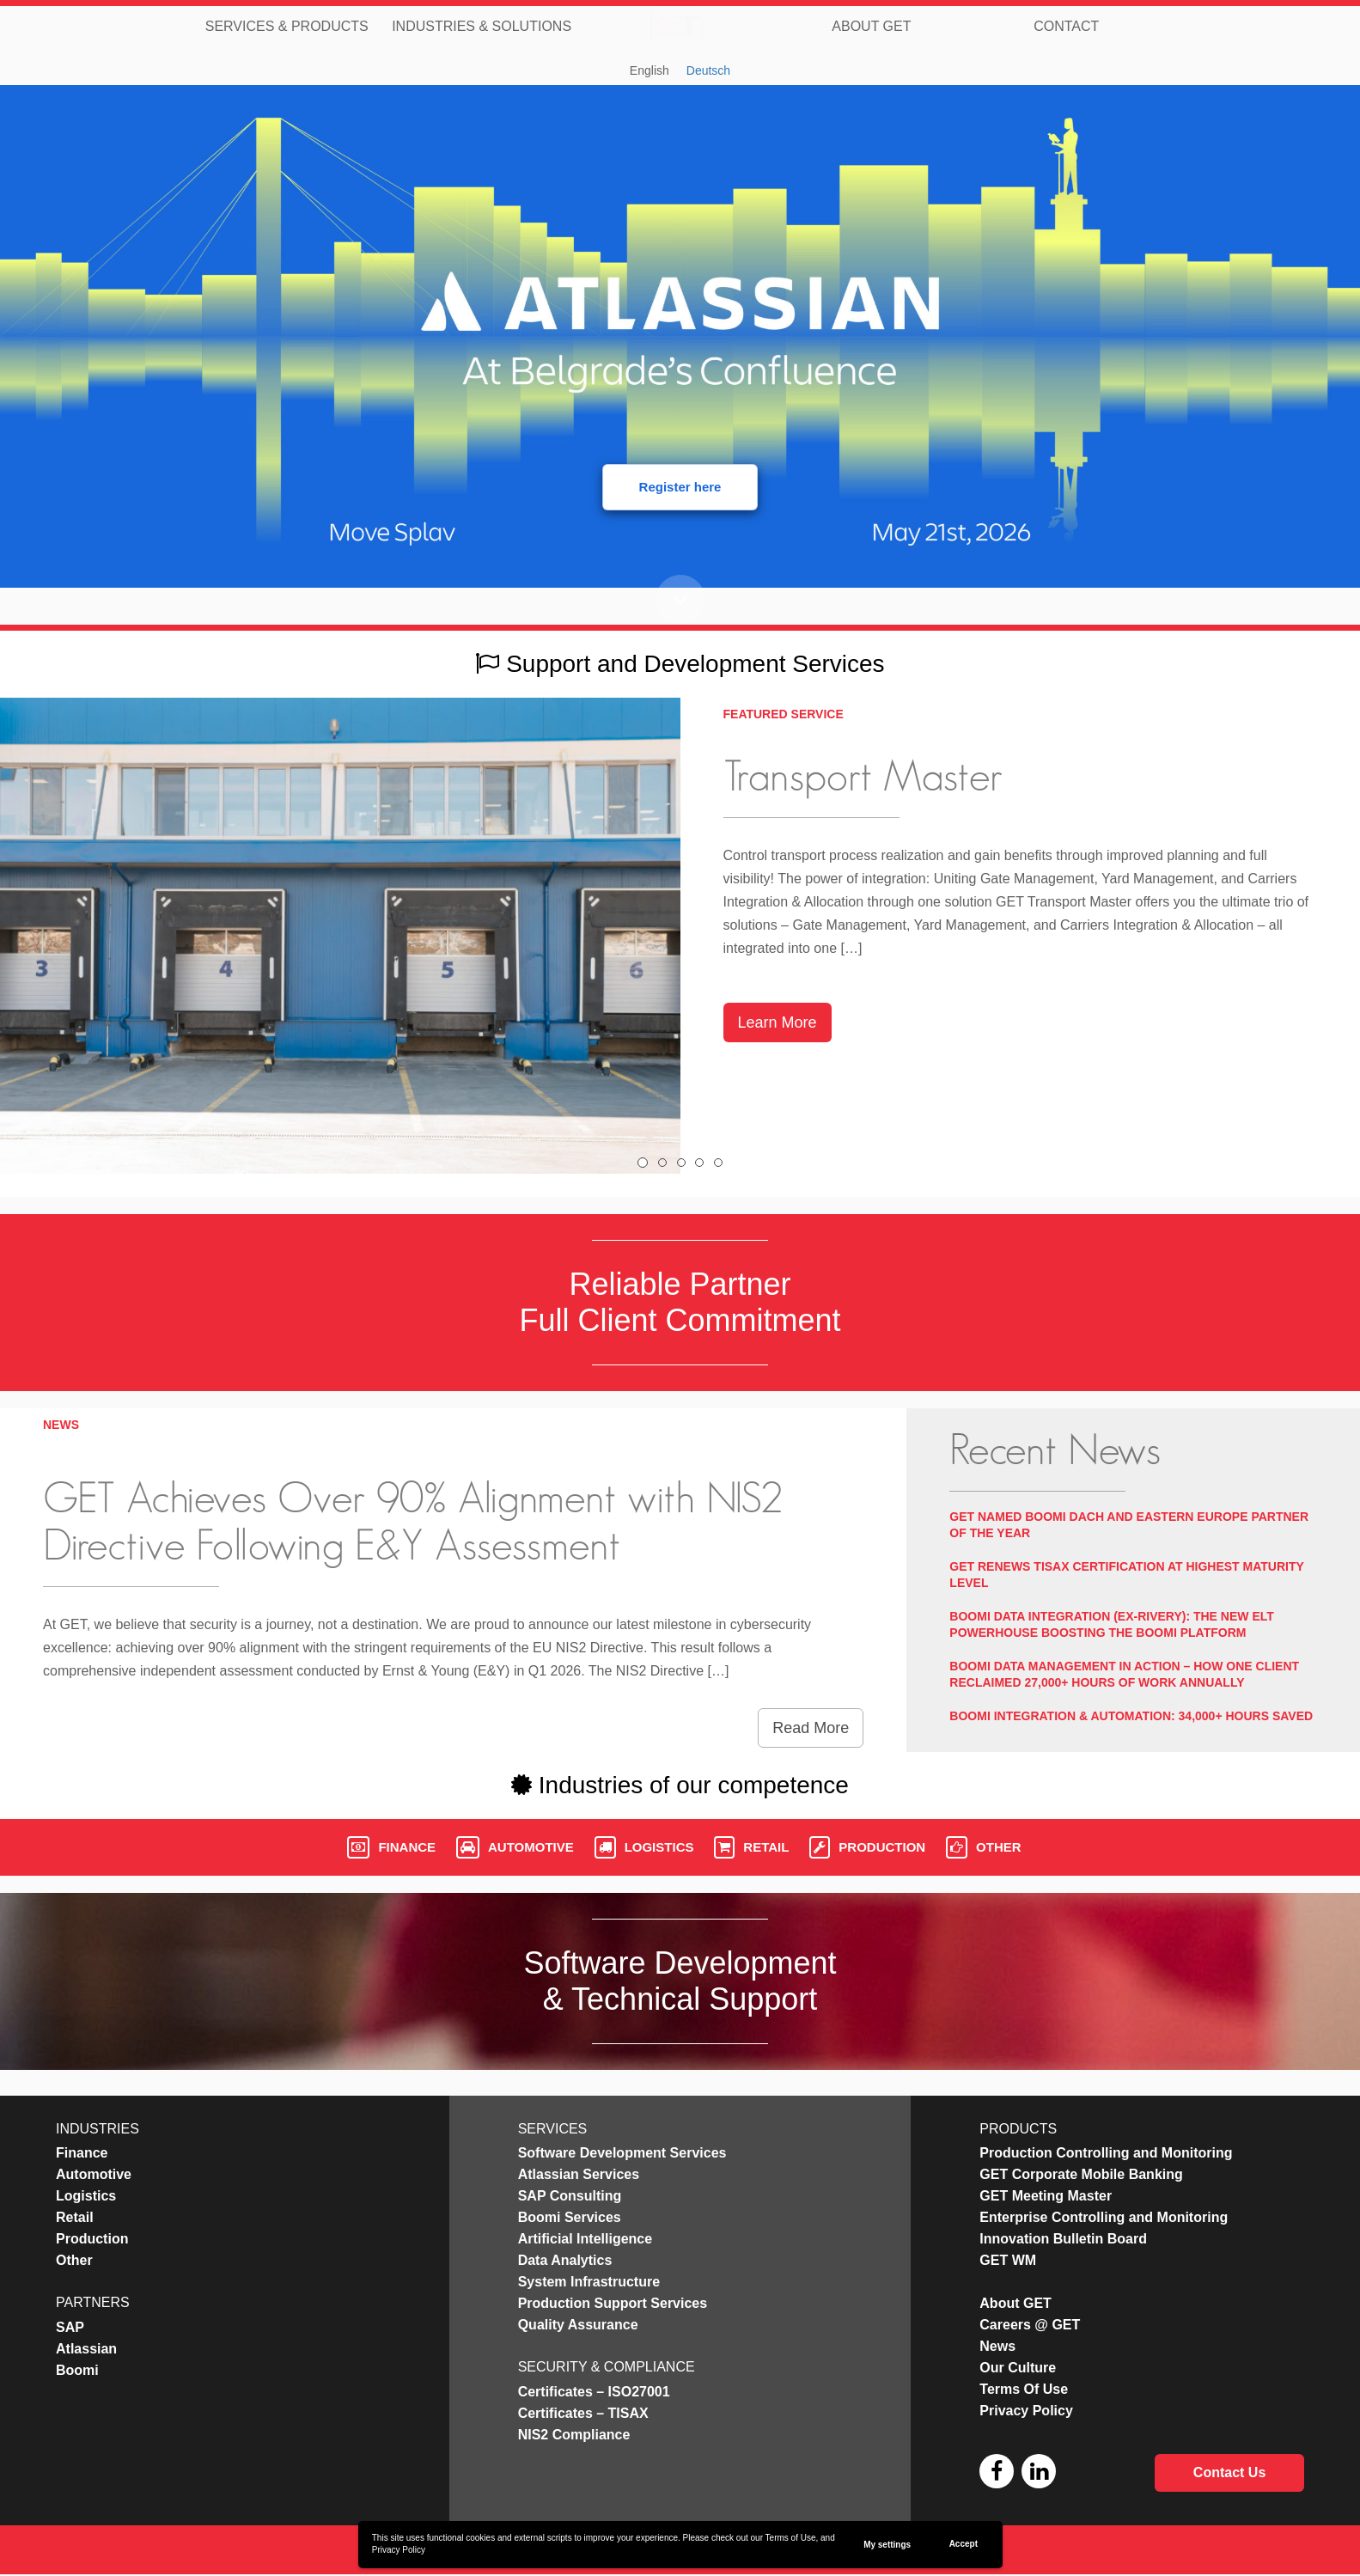 Image resolution: width=1360 pixels, height=2576 pixels. Describe the element at coordinates (1007, 2260) in the screenshot. I see `GET WM` at that location.